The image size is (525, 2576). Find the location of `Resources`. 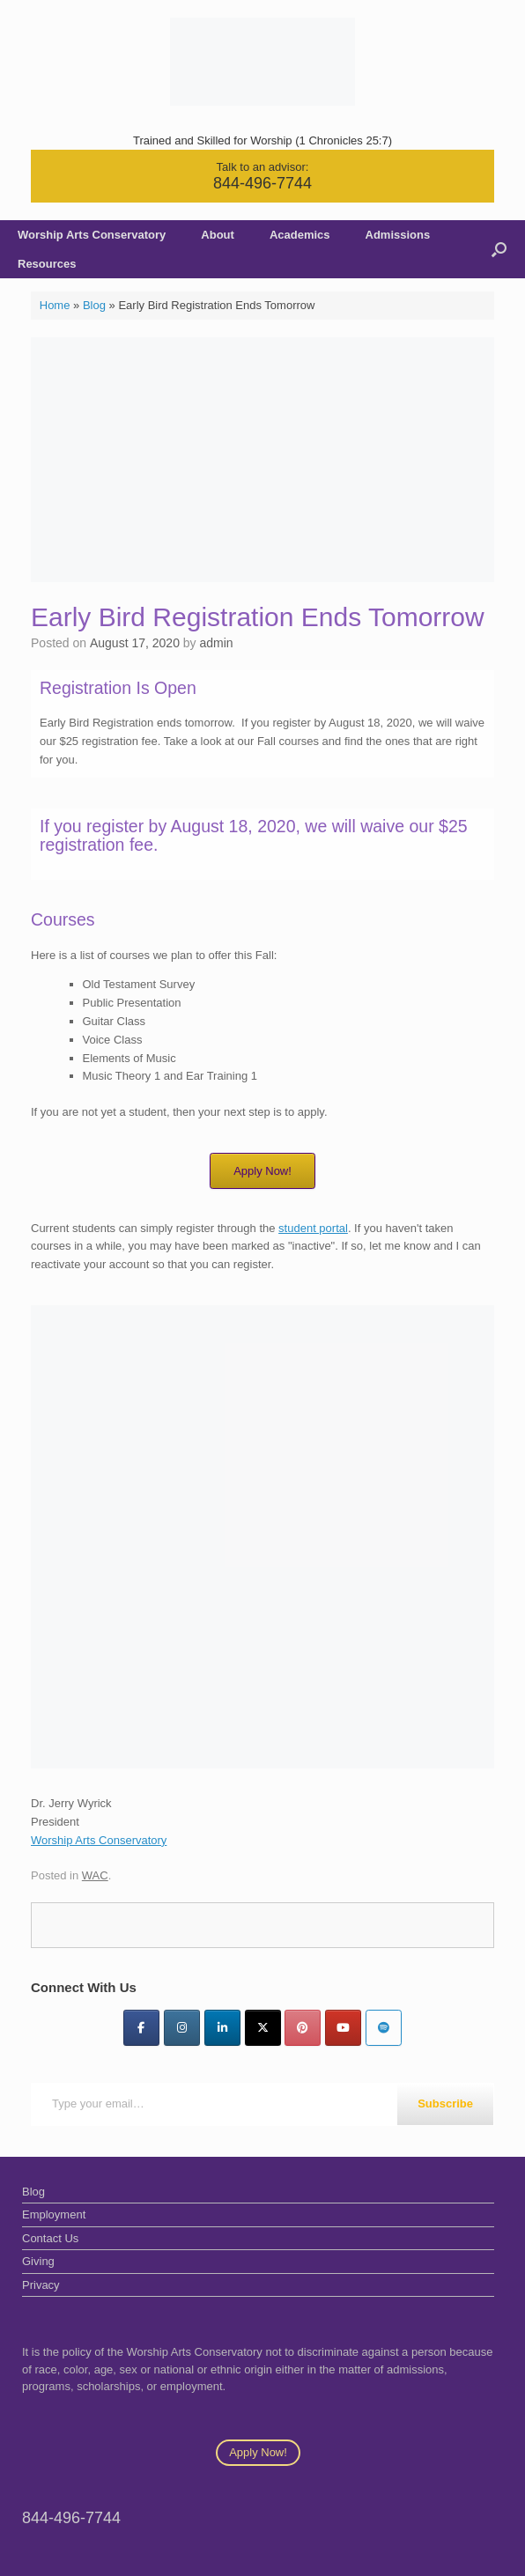

Resources is located at coordinates (47, 263).